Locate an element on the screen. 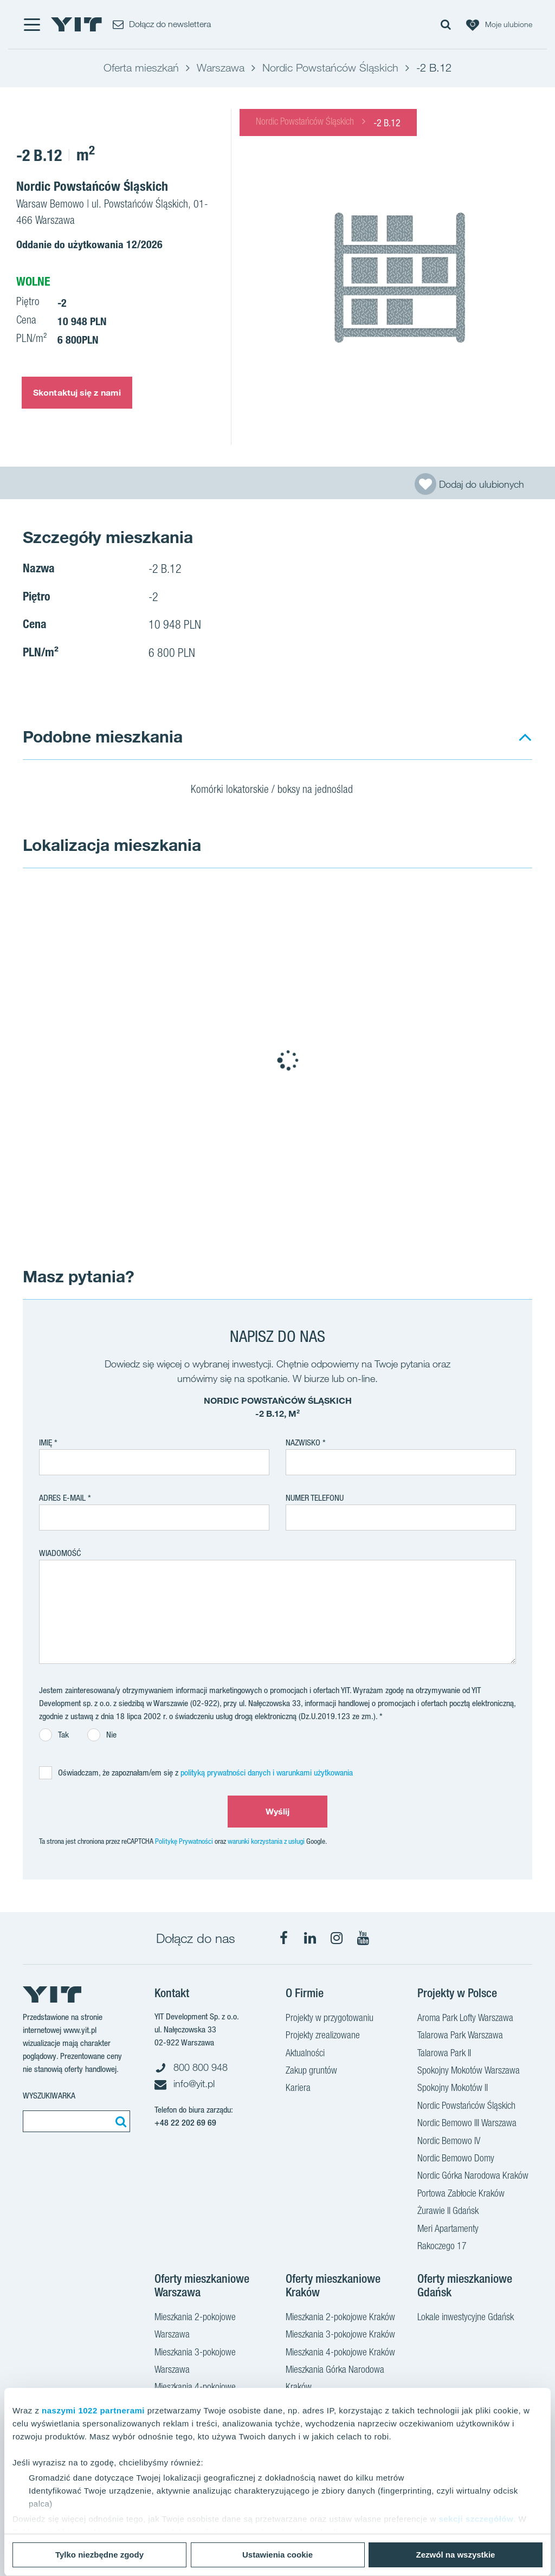 The width and height of the screenshot is (555, 2576). Spokojny Mokotów II is located at coordinates (452, 2089).